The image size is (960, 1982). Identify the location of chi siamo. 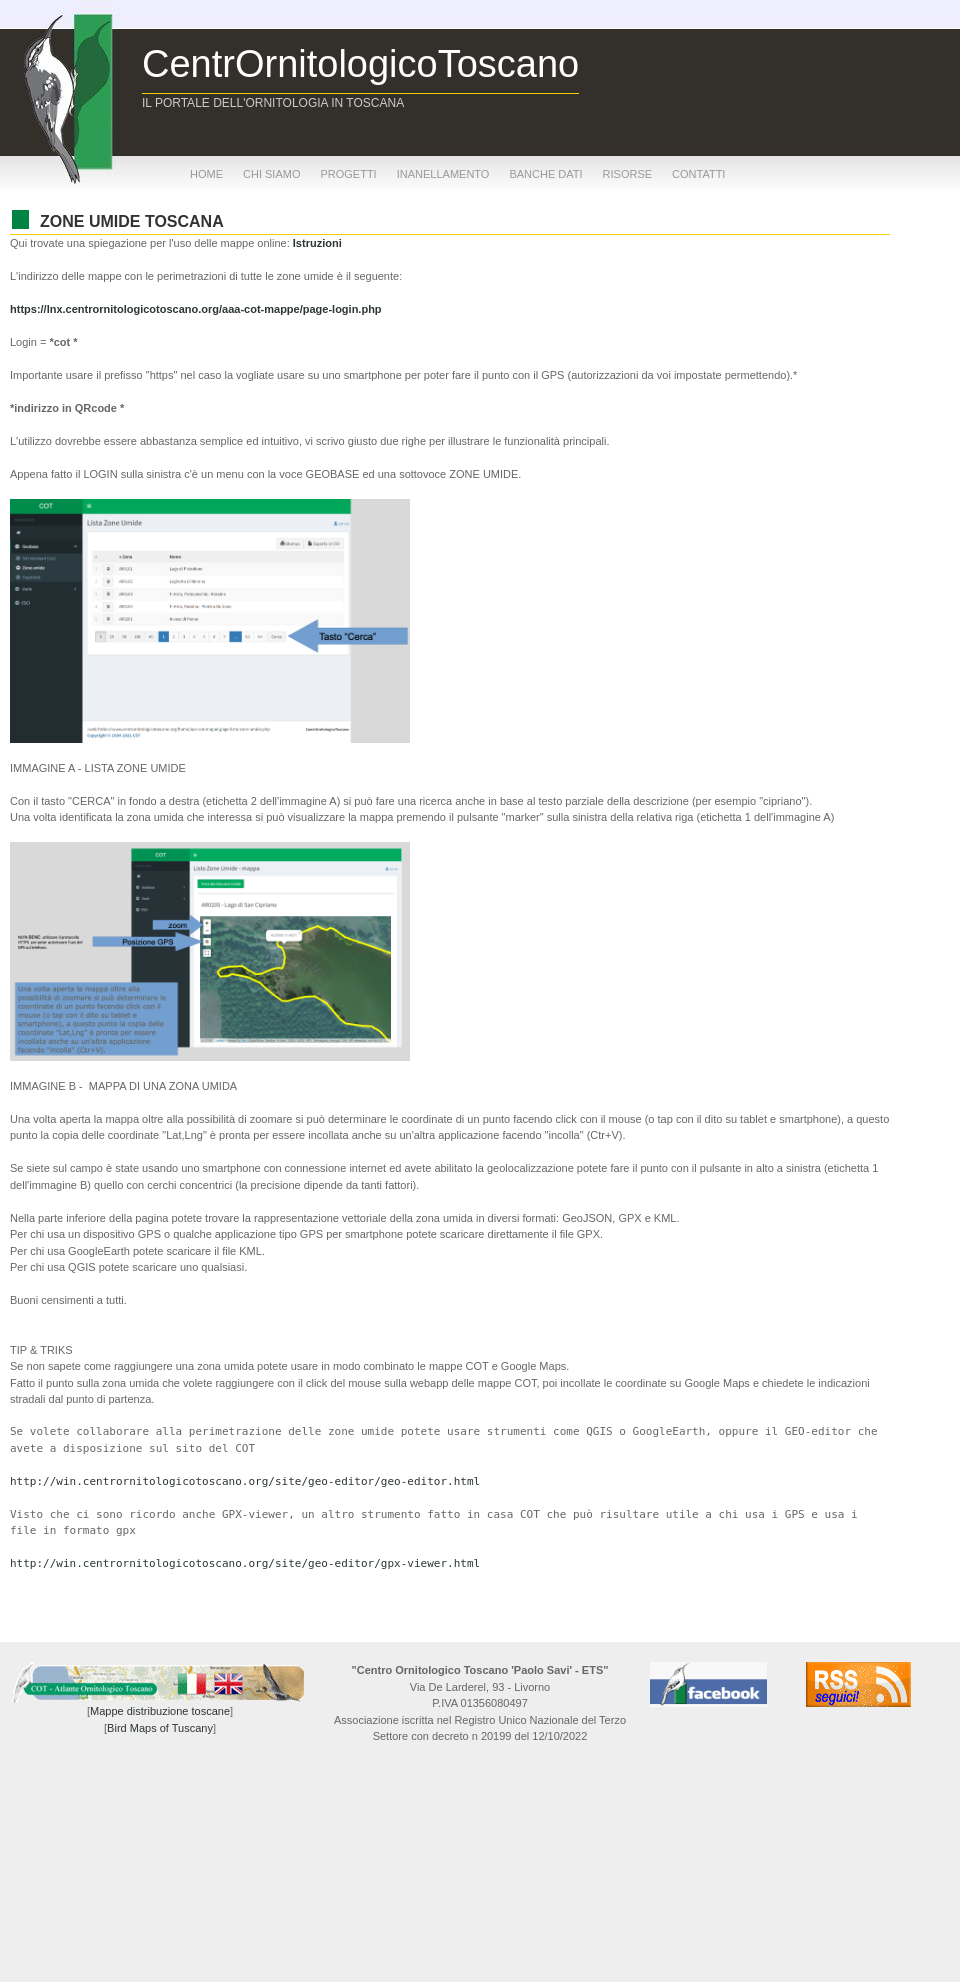
(271, 174).